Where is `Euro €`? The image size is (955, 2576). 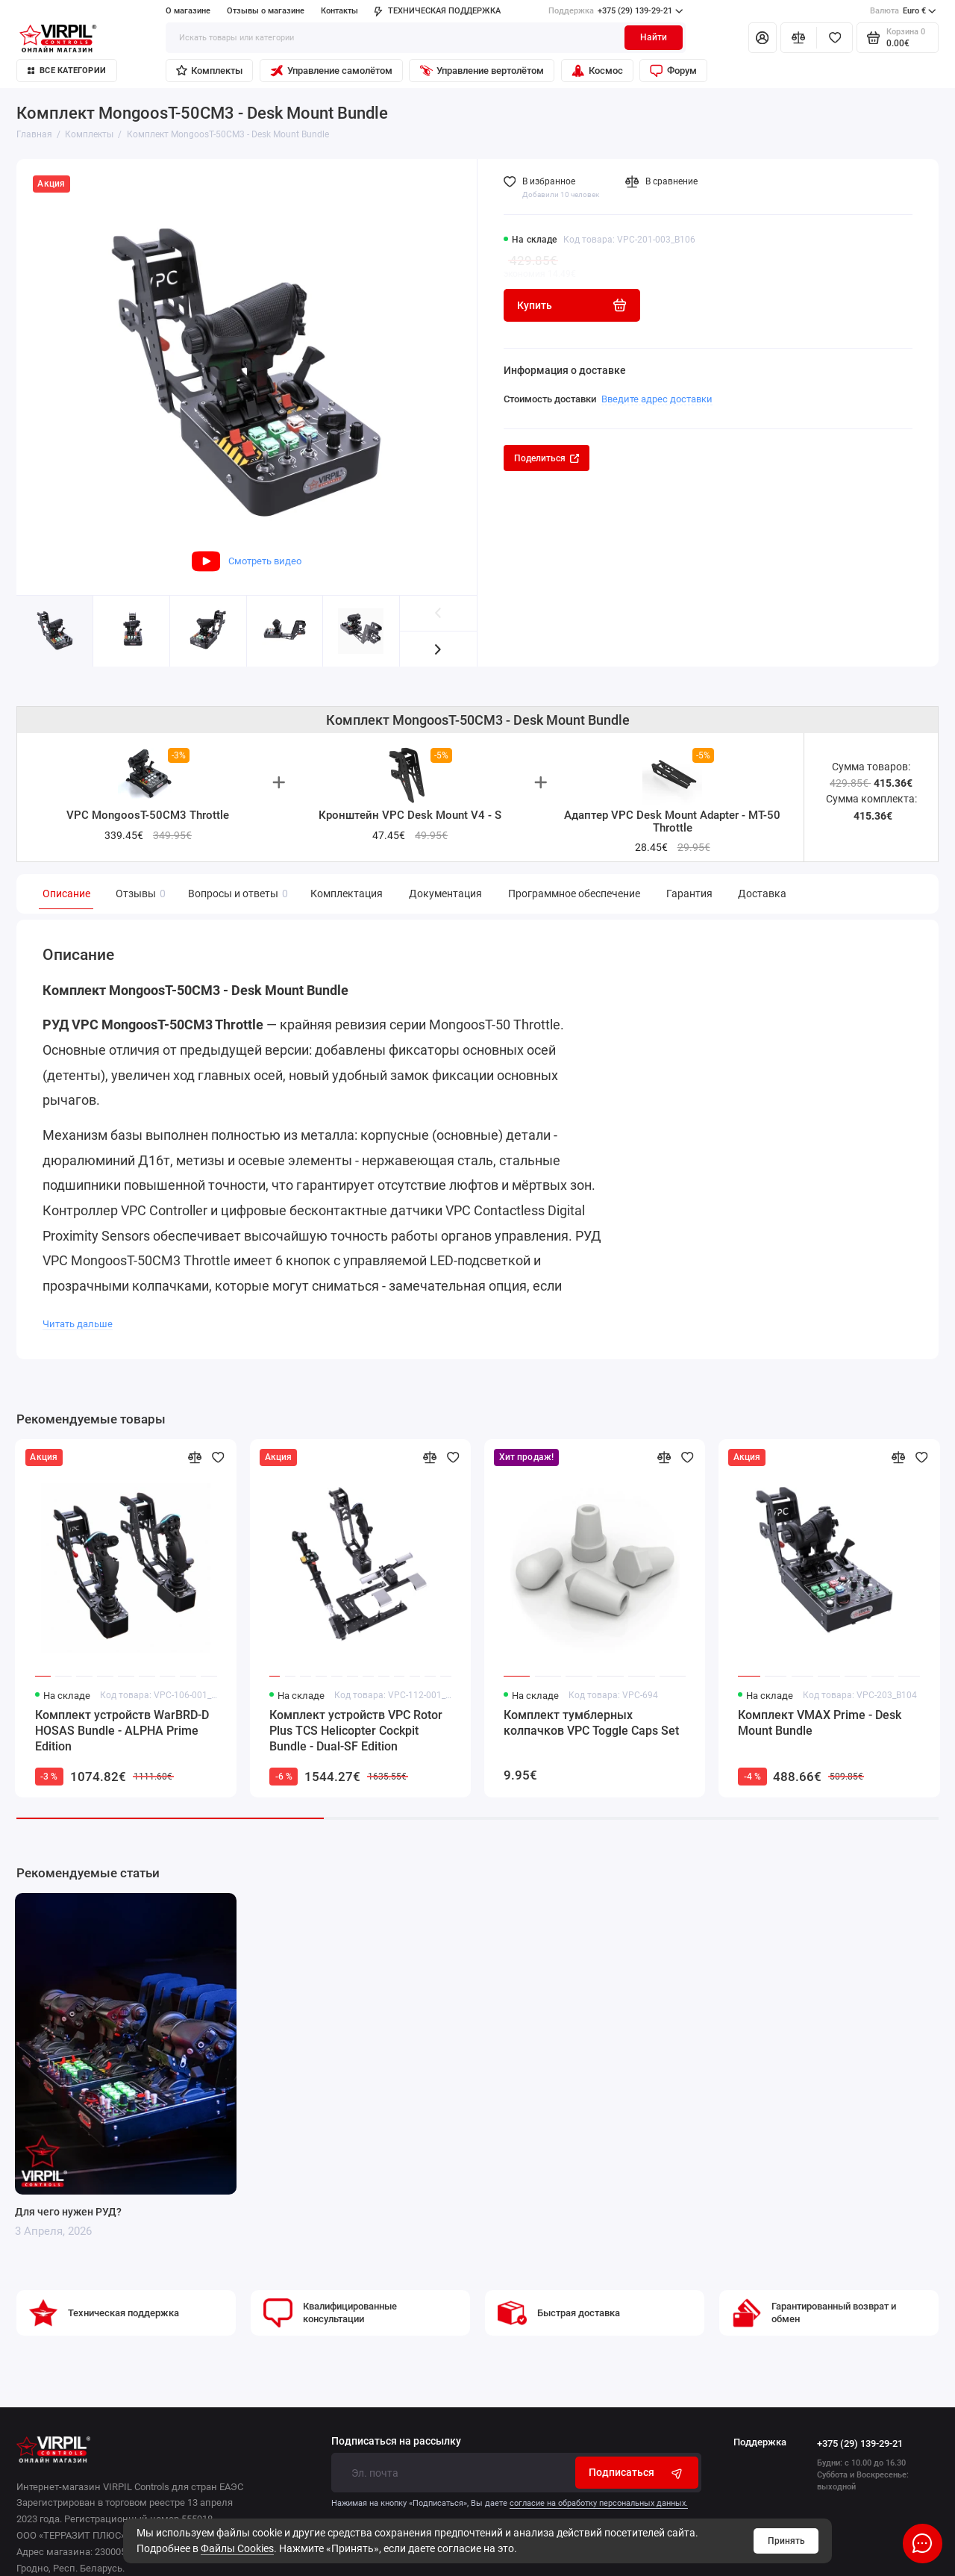
Euro € is located at coordinates (903, 11).